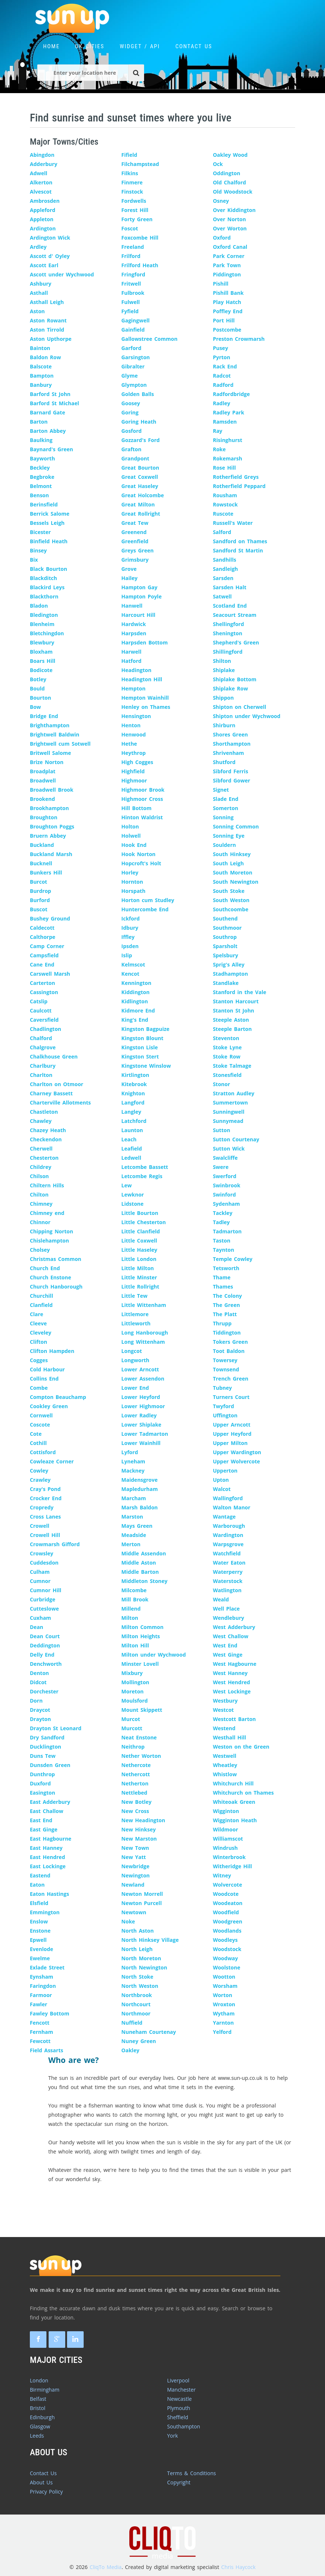  What do you see at coordinates (149, 338) in the screenshot?
I see `Gallowstree Common` at bounding box center [149, 338].